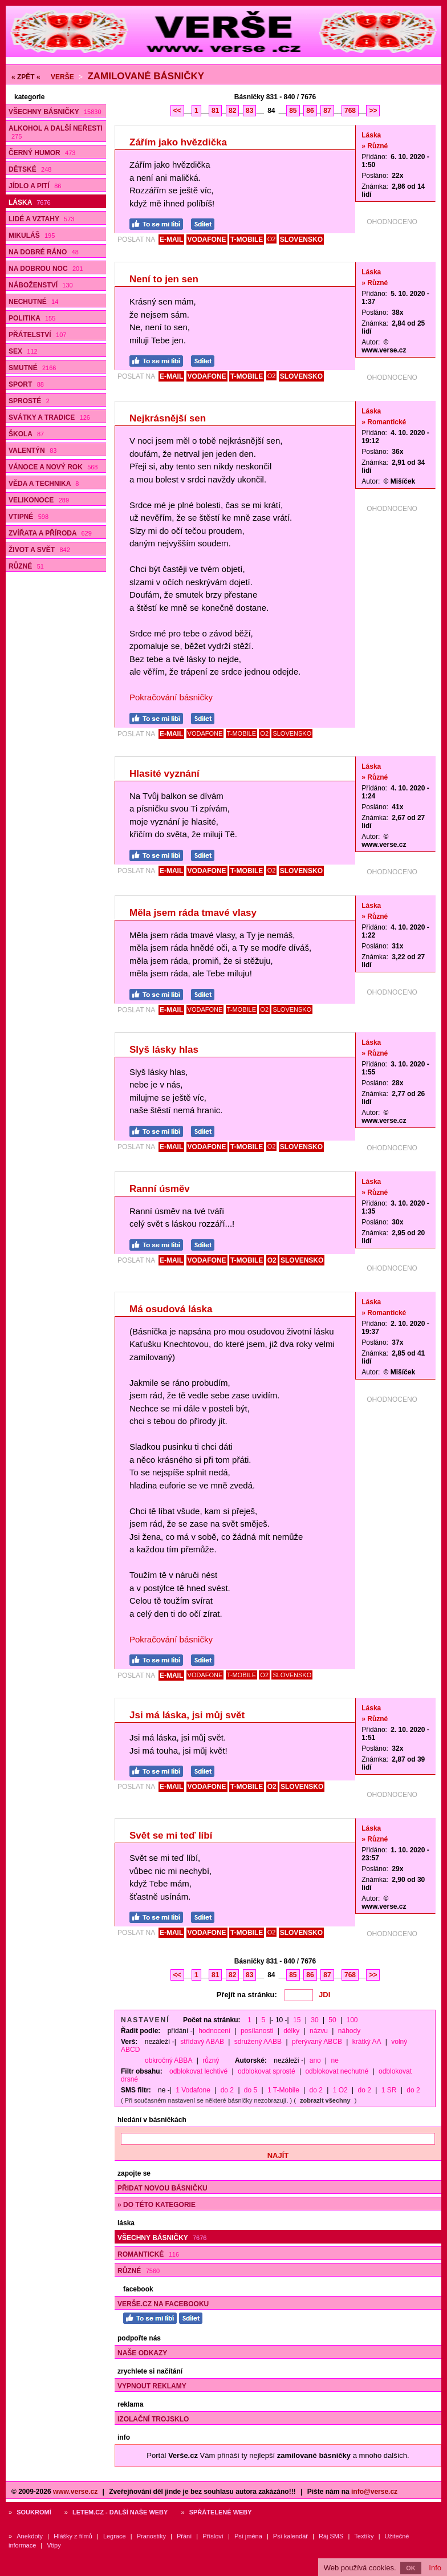  What do you see at coordinates (340, 2090) in the screenshot?
I see `1 O2` at bounding box center [340, 2090].